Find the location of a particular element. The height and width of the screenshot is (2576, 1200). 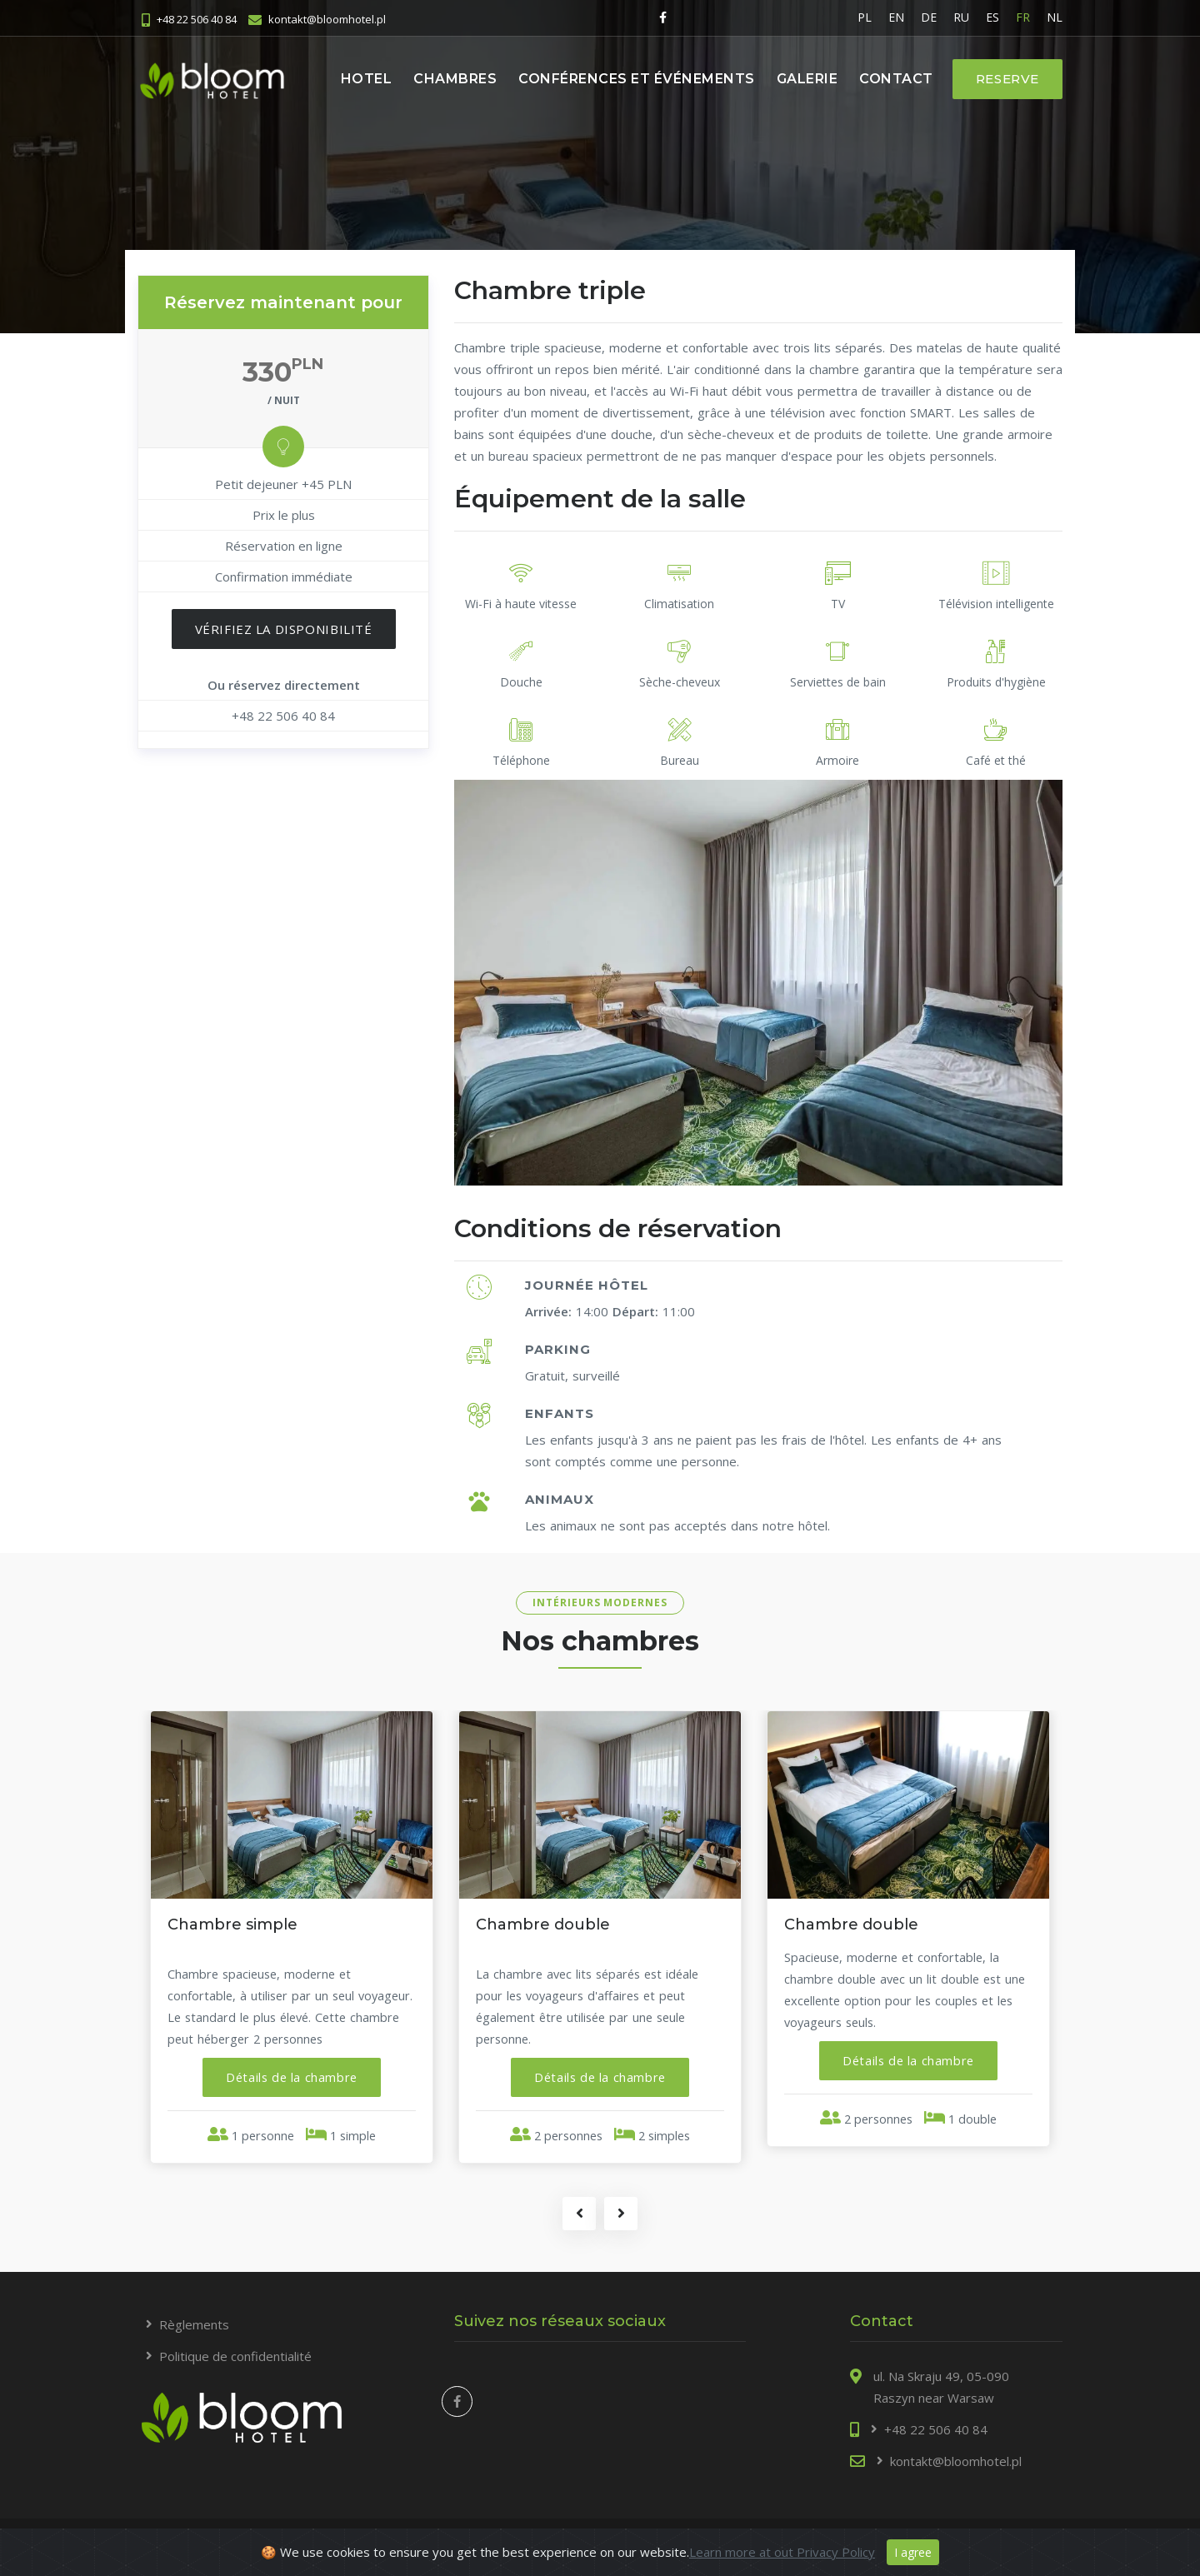

EN is located at coordinates (896, 17).